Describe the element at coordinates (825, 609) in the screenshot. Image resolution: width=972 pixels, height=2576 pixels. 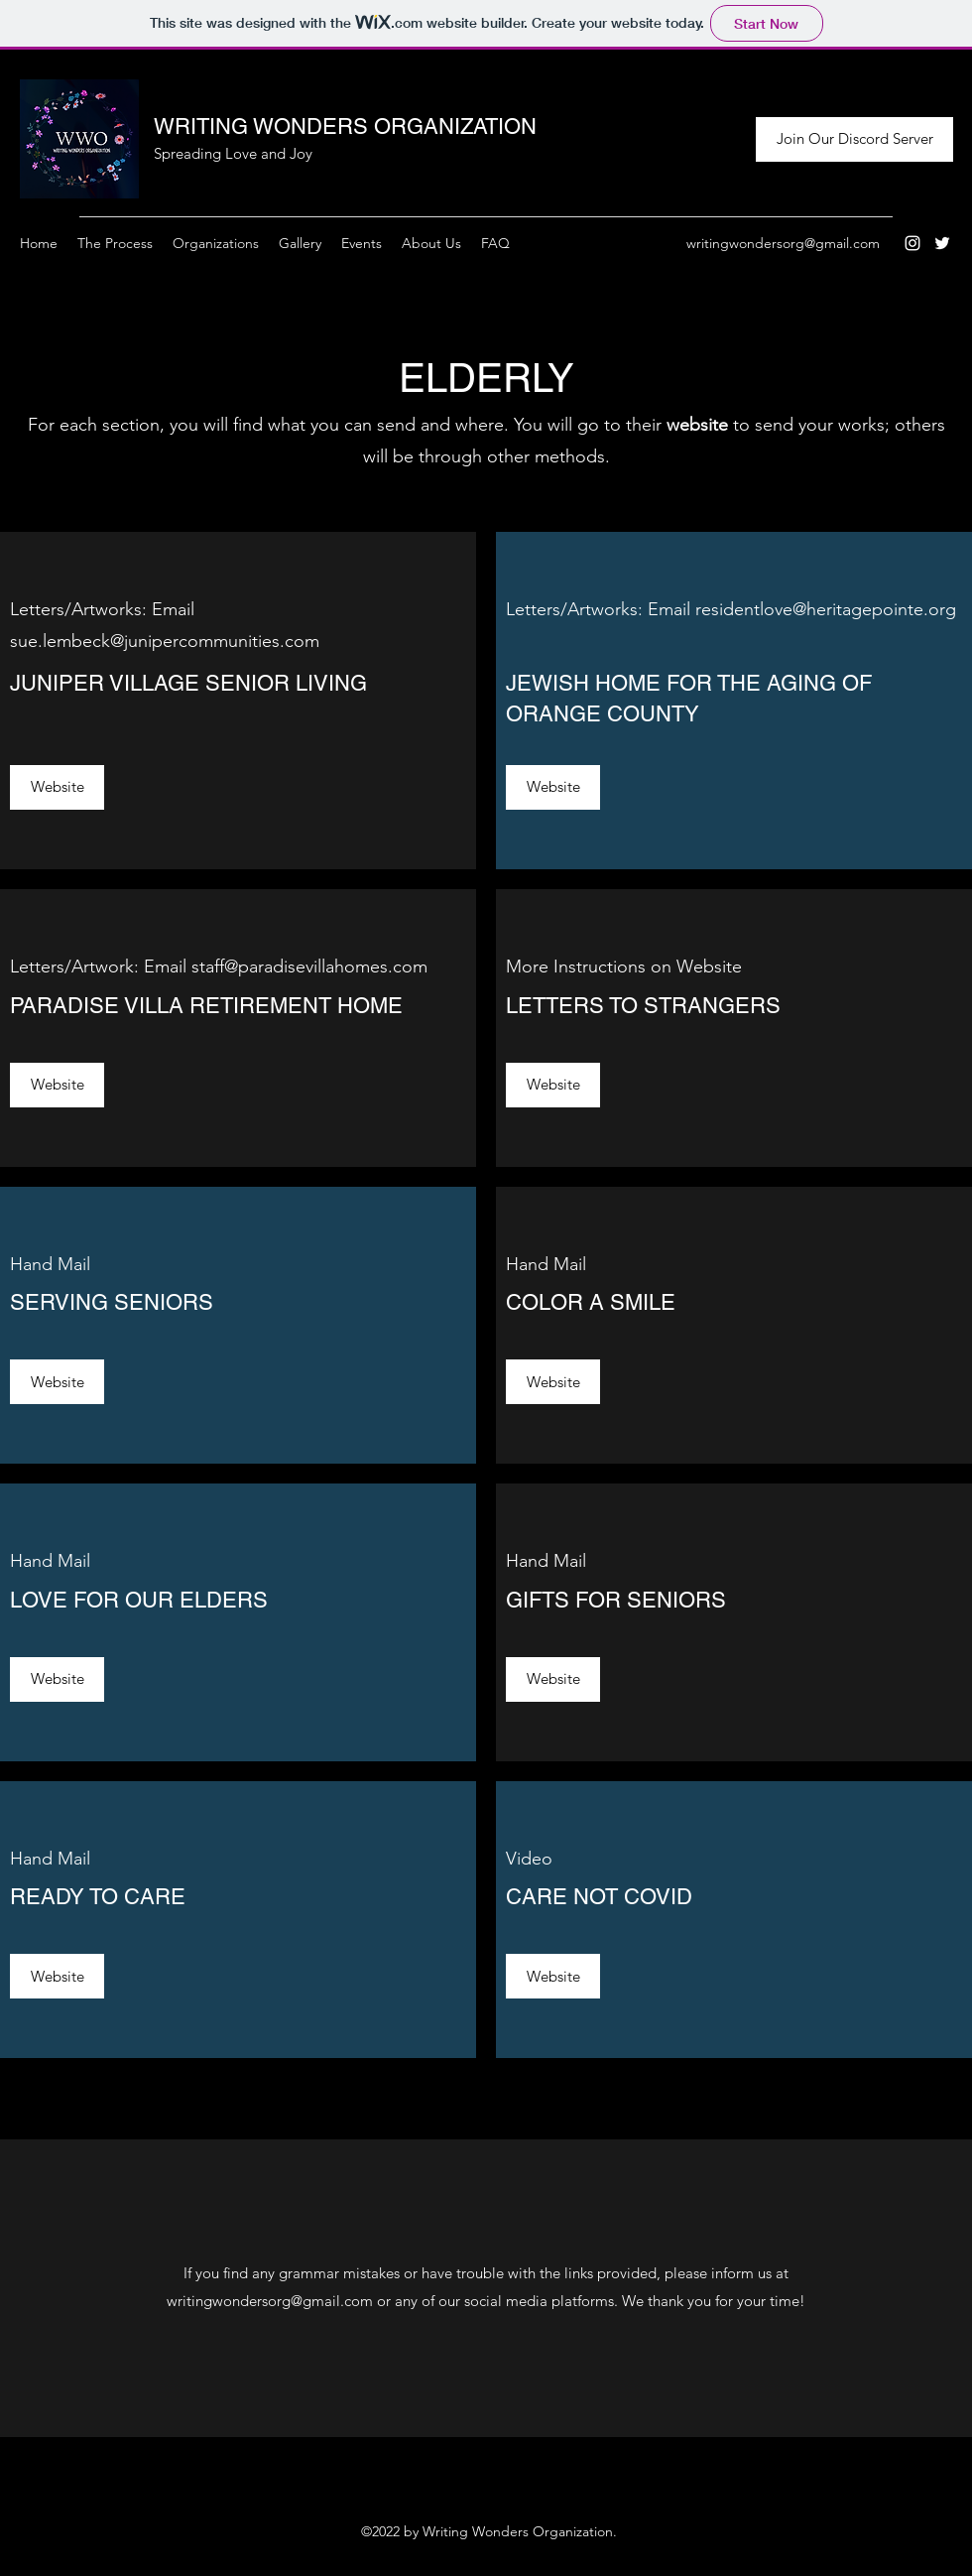
I see `residentlove@heritagepointe.org` at that location.